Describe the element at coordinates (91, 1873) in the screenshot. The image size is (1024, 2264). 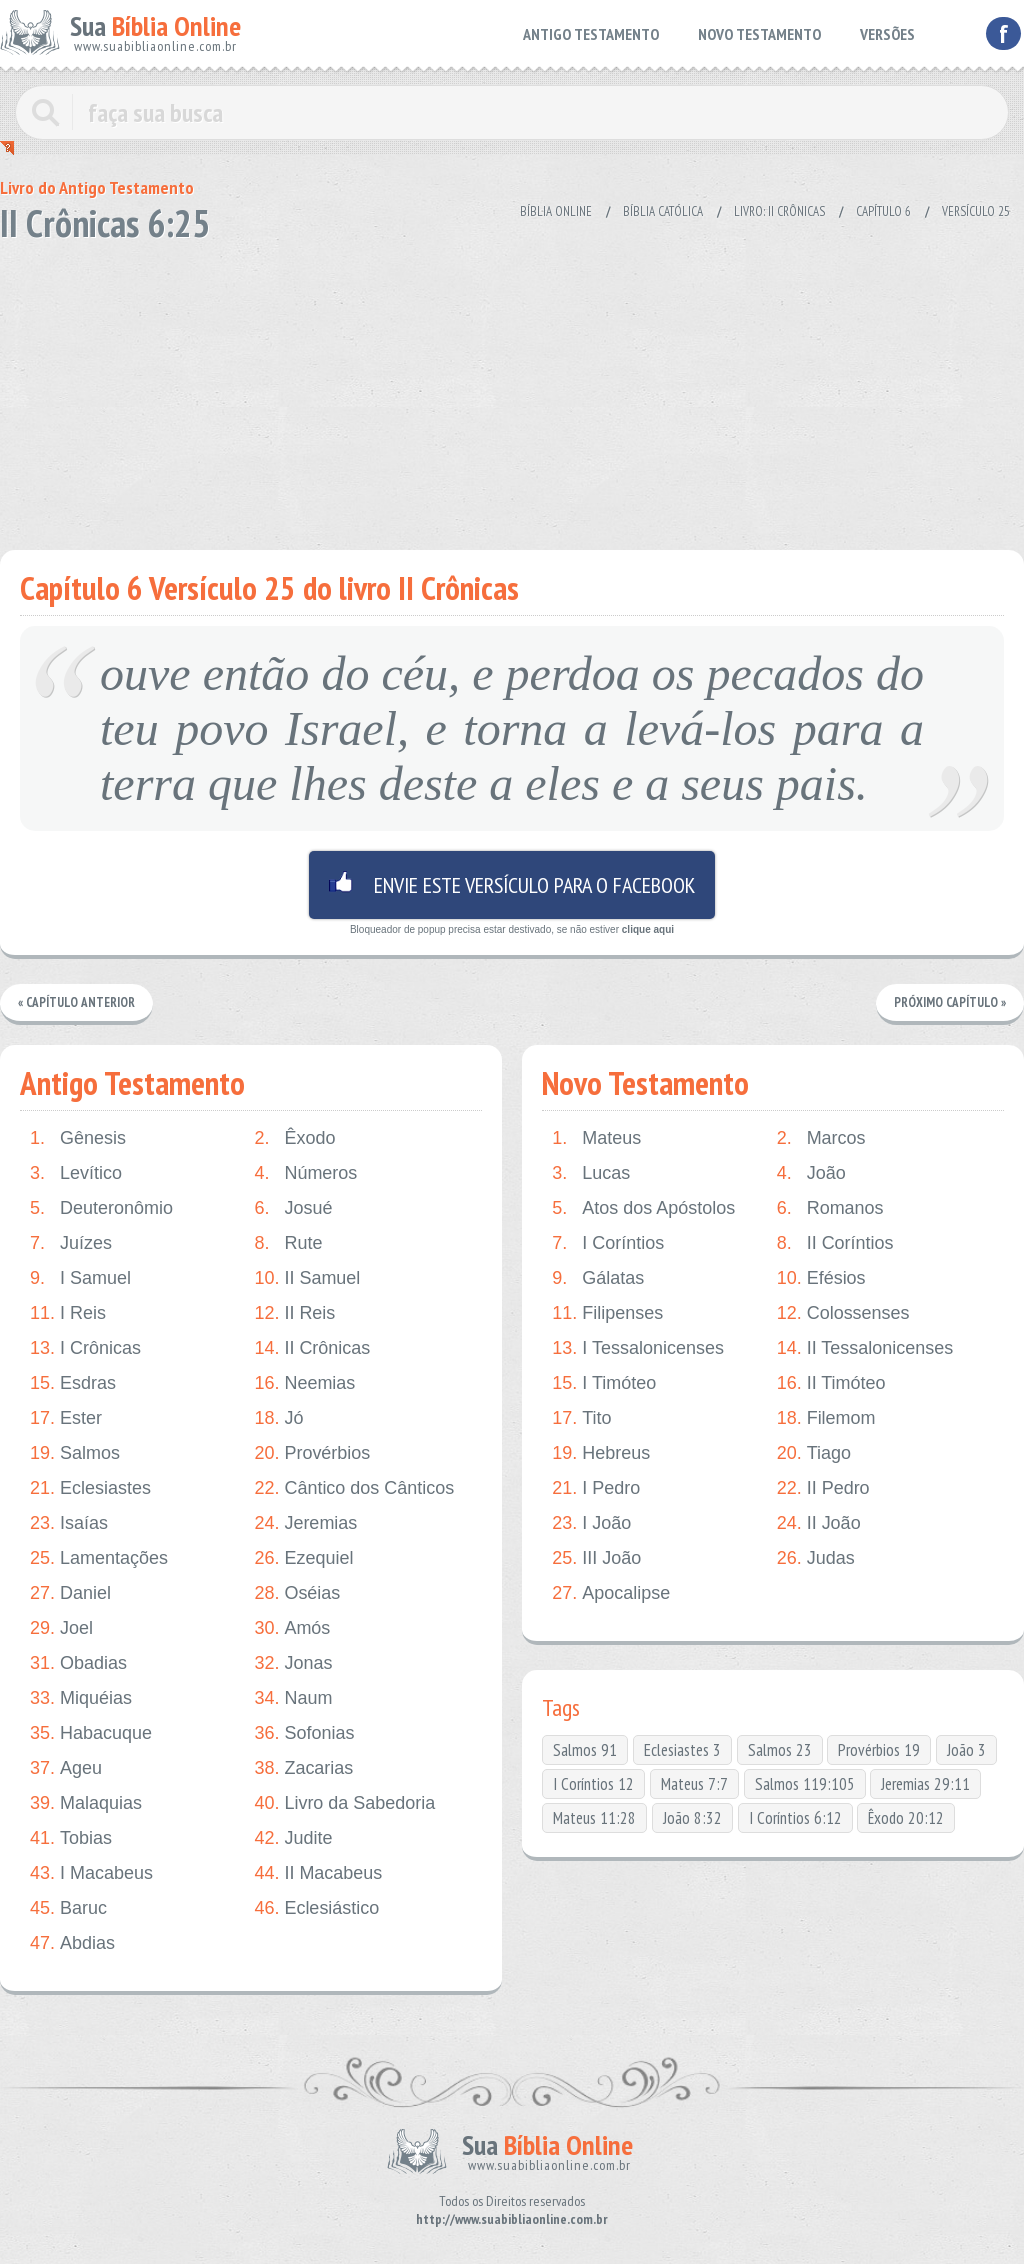
I see `I Macabeus` at that location.